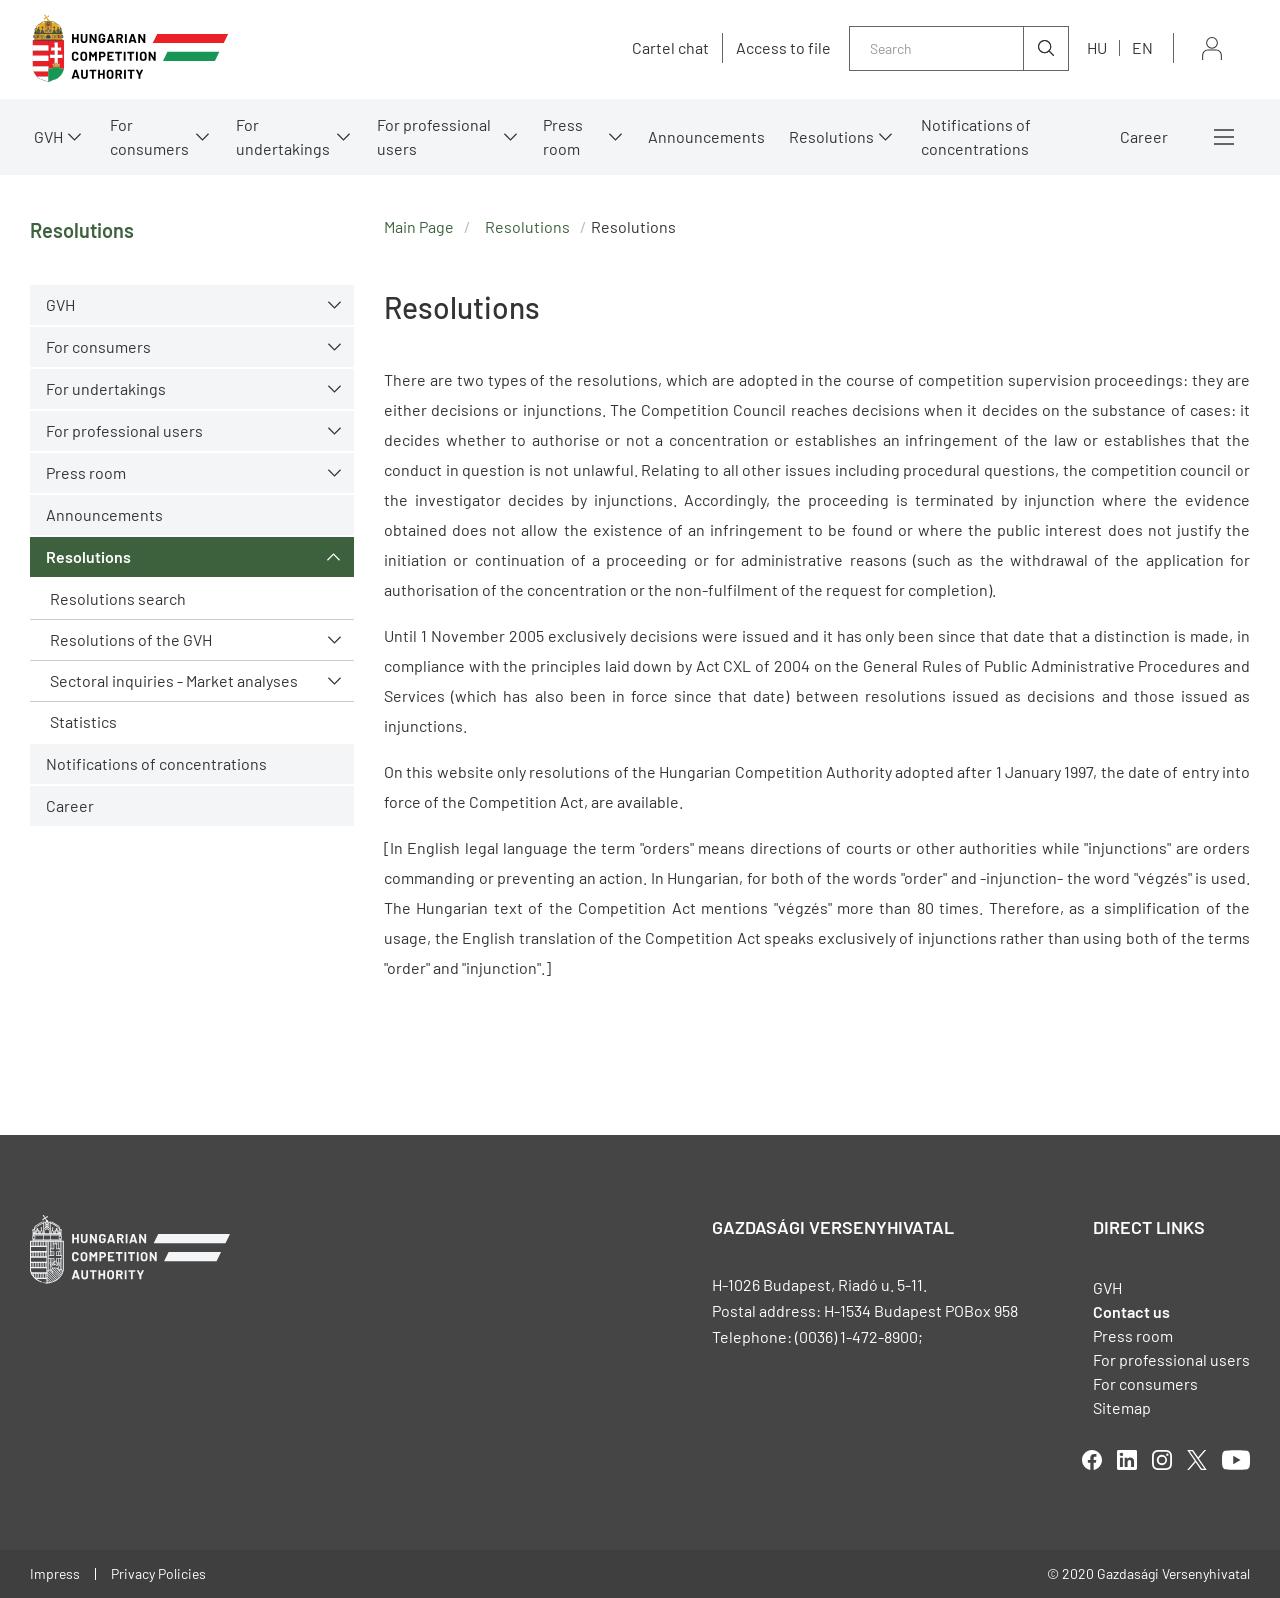 The height and width of the screenshot is (1598, 1280). Describe the element at coordinates (1224, 137) in the screenshot. I see `More menus` at that location.